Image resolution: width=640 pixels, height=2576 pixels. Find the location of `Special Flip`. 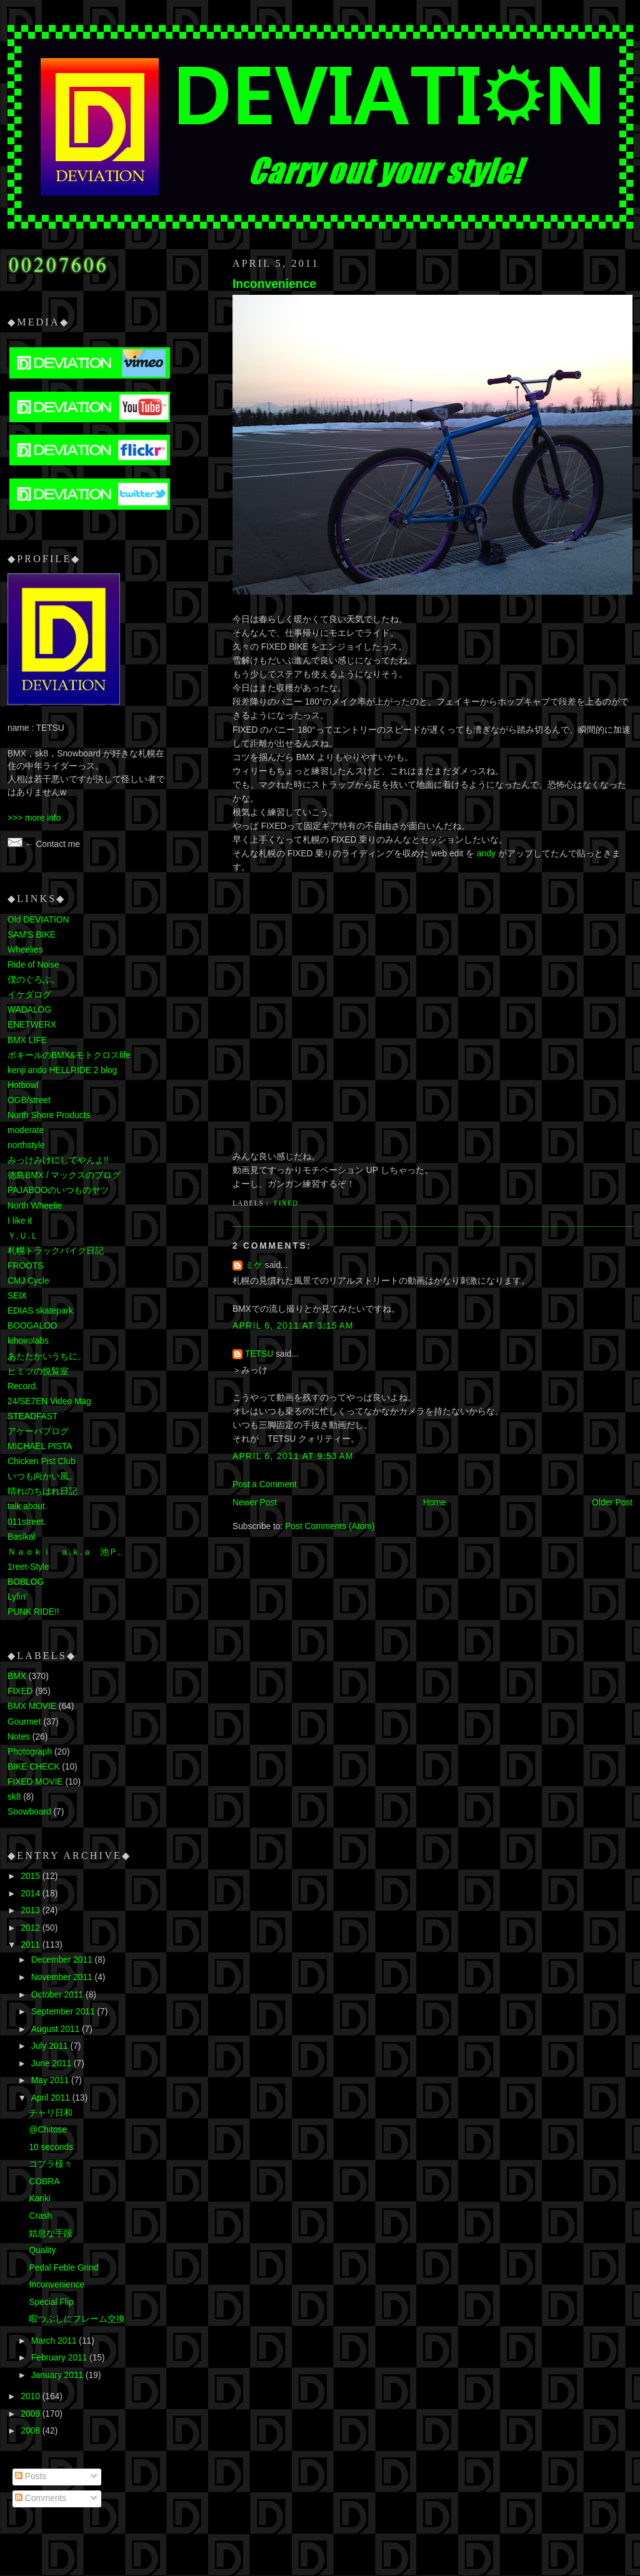

Special Flip is located at coordinates (51, 2302).